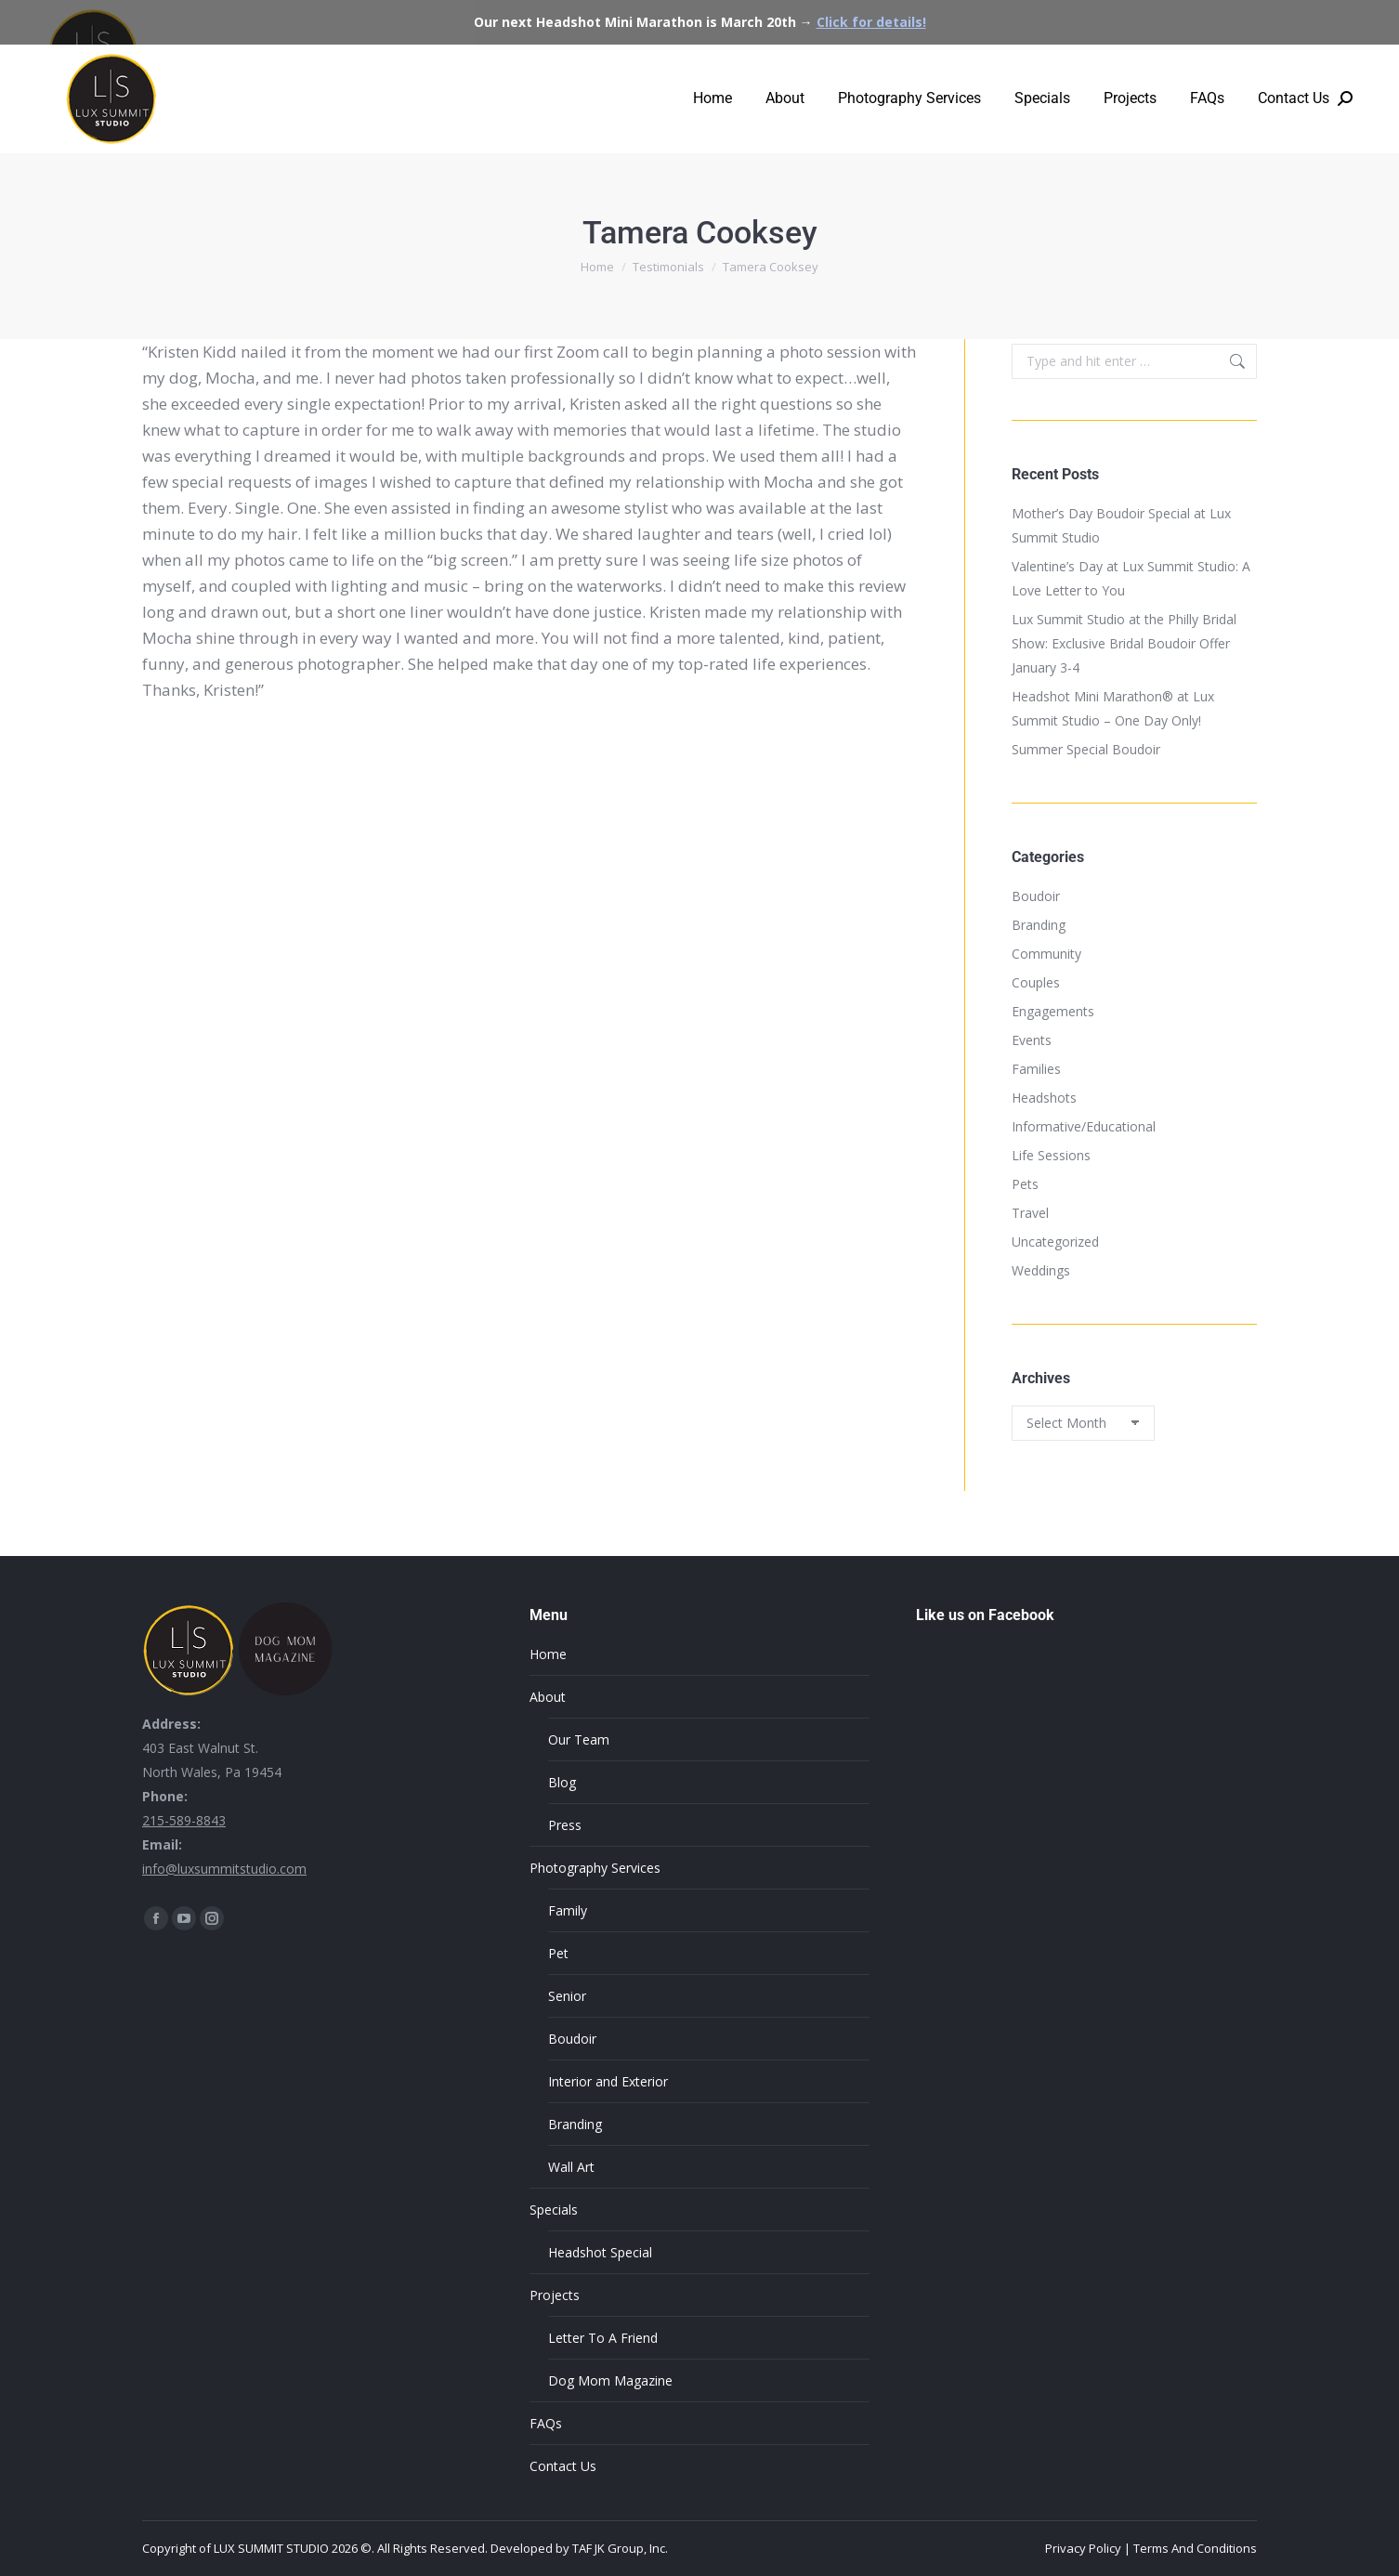 The height and width of the screenshot is (2576, 1399). I want to click on Family, so click(567, 1910).